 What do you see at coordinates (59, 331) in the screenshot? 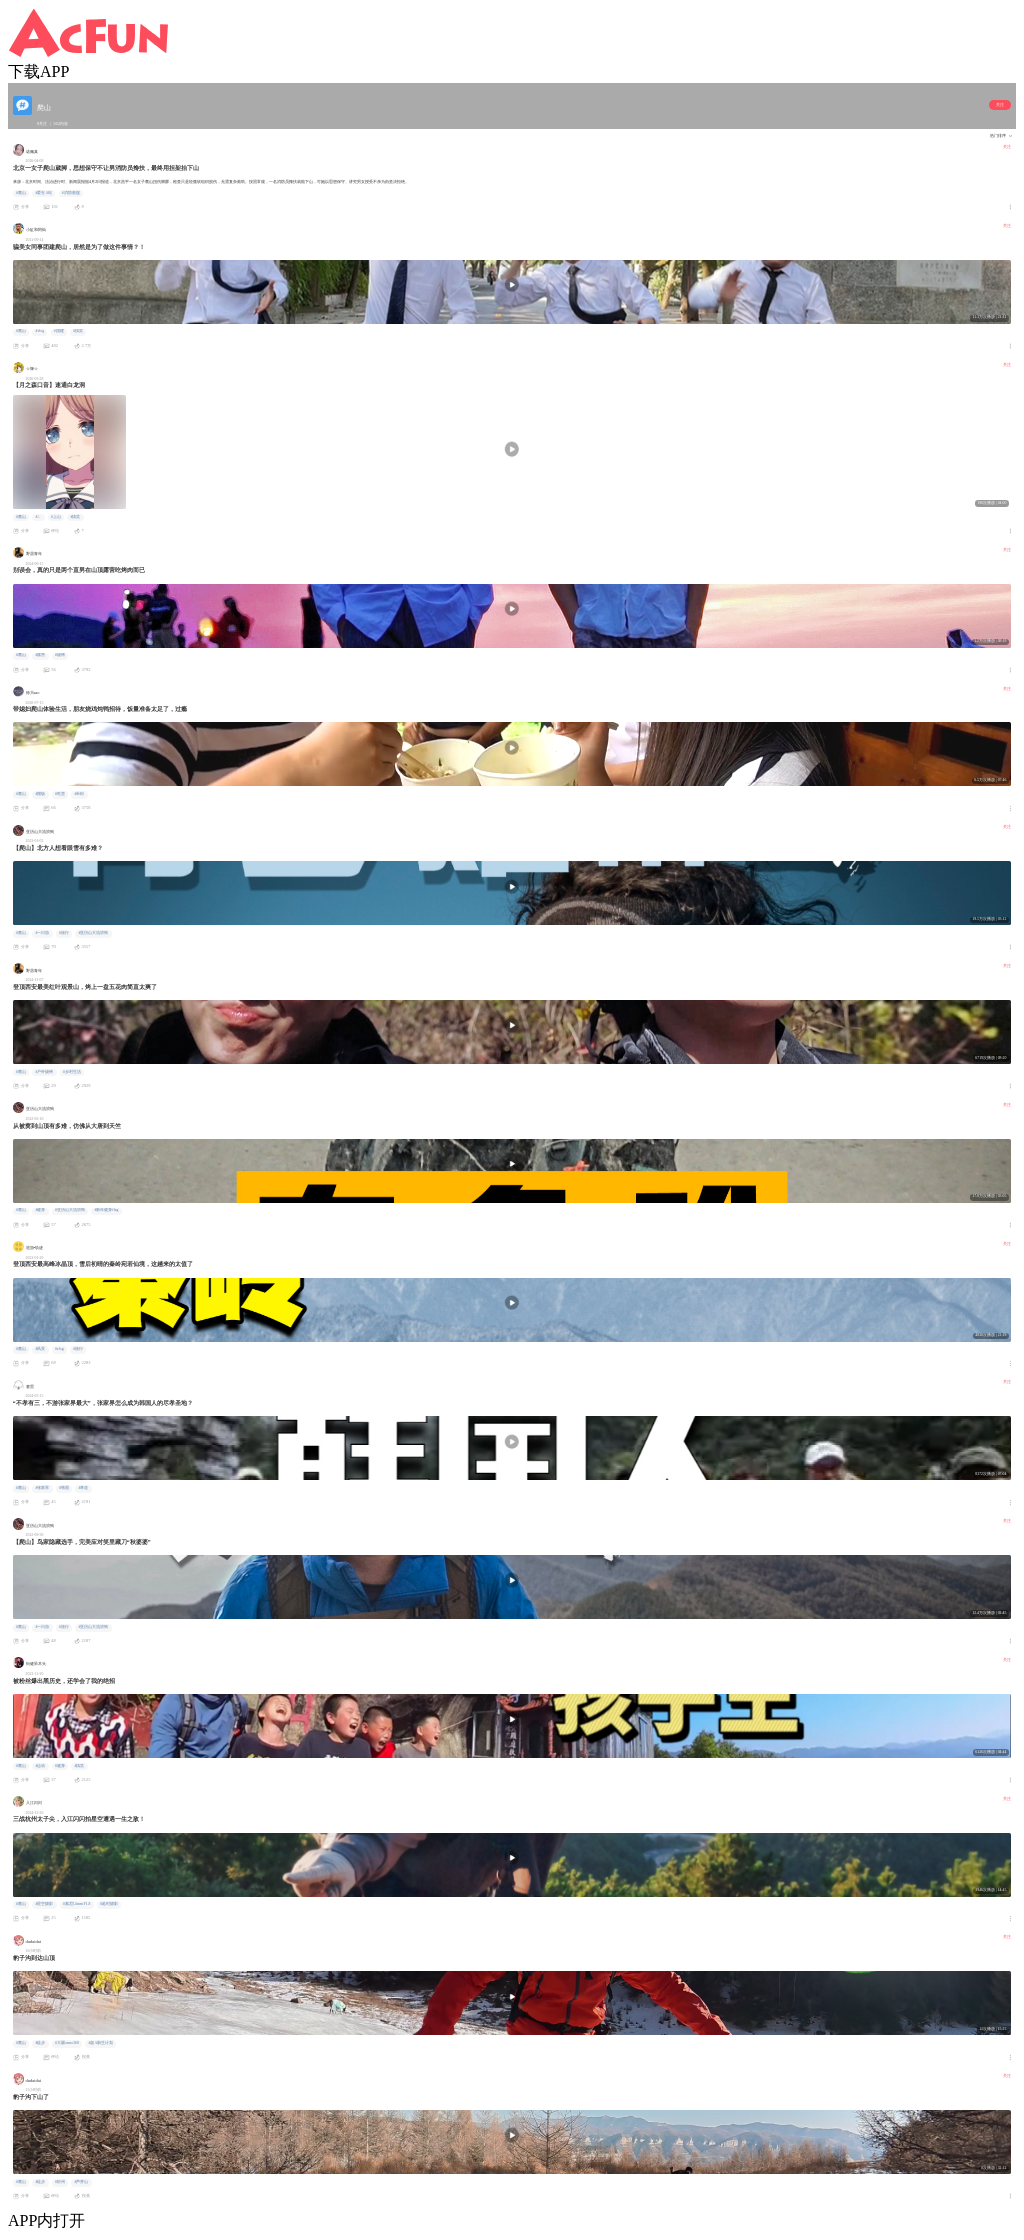
I see `#团建` at bounding box center [59, 331].